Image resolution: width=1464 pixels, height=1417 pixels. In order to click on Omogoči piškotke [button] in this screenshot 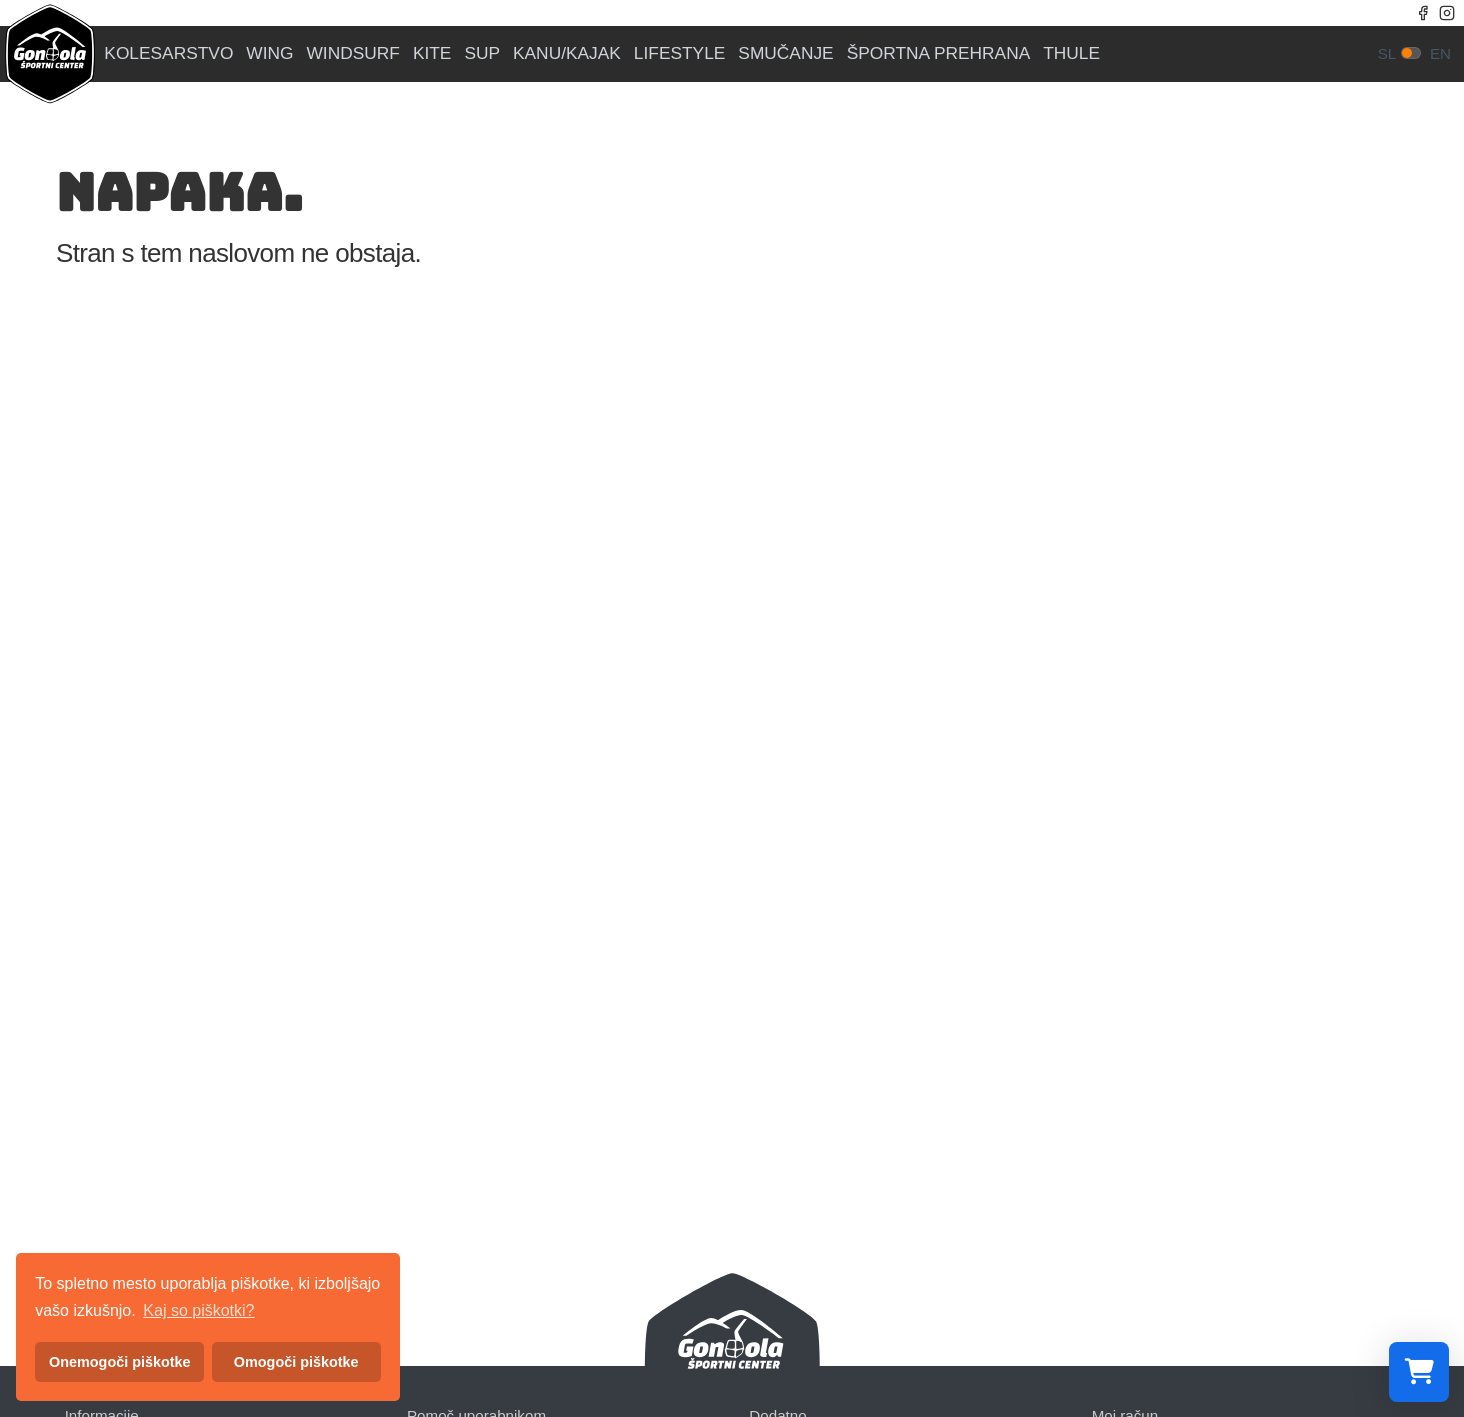, I will do `click(296, 1362)`.